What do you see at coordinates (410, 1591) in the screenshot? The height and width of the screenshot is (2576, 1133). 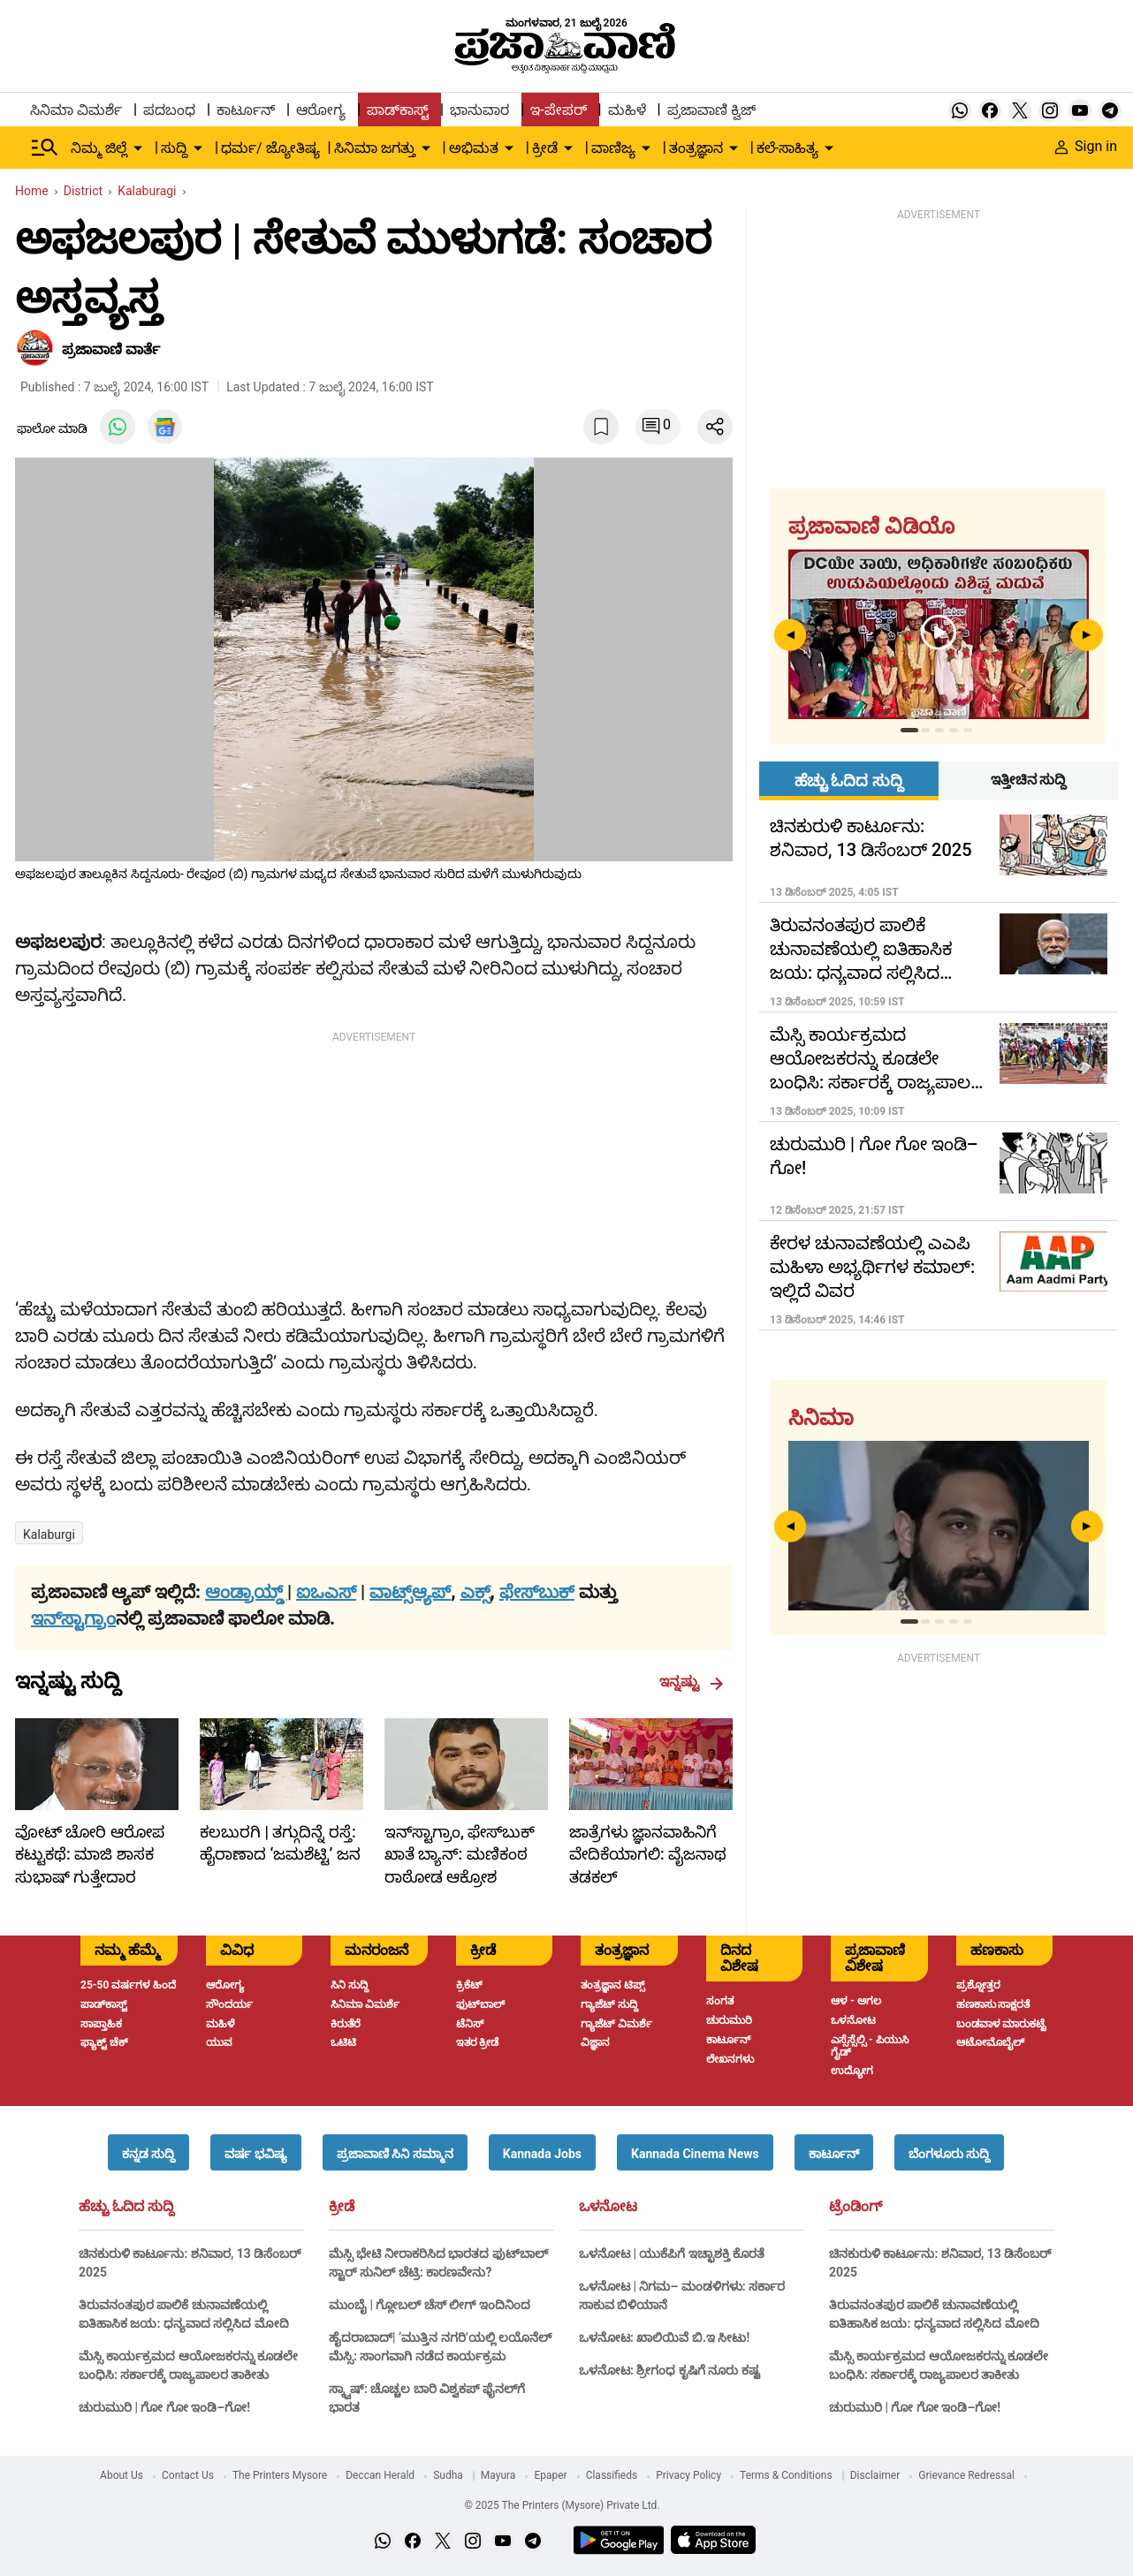 I see `ವಾಟ್ಸ್ಆ್ಯಪ್` at bounding box center [410, 1591].